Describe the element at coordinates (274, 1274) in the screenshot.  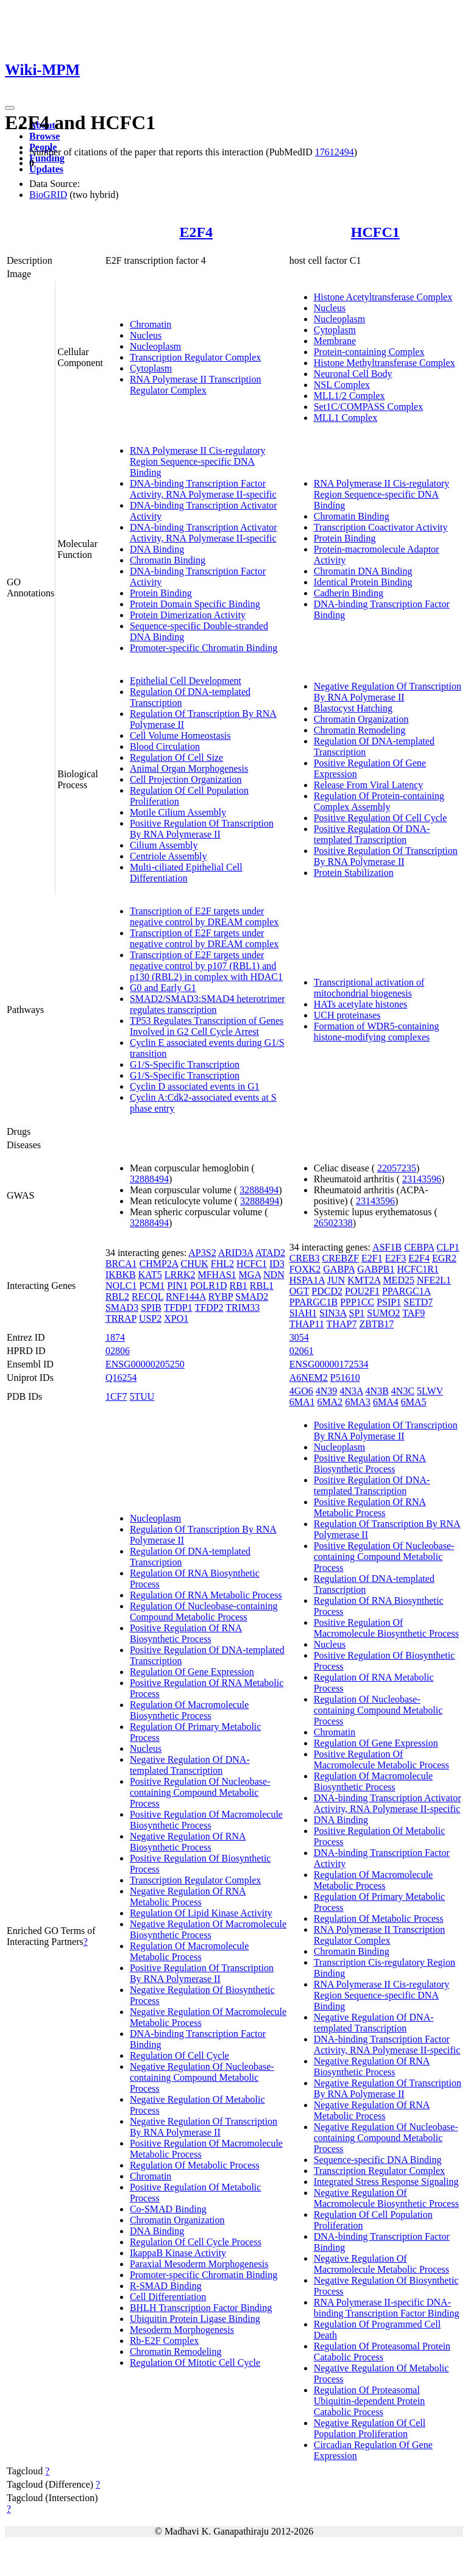
I see `NDN` at that location.